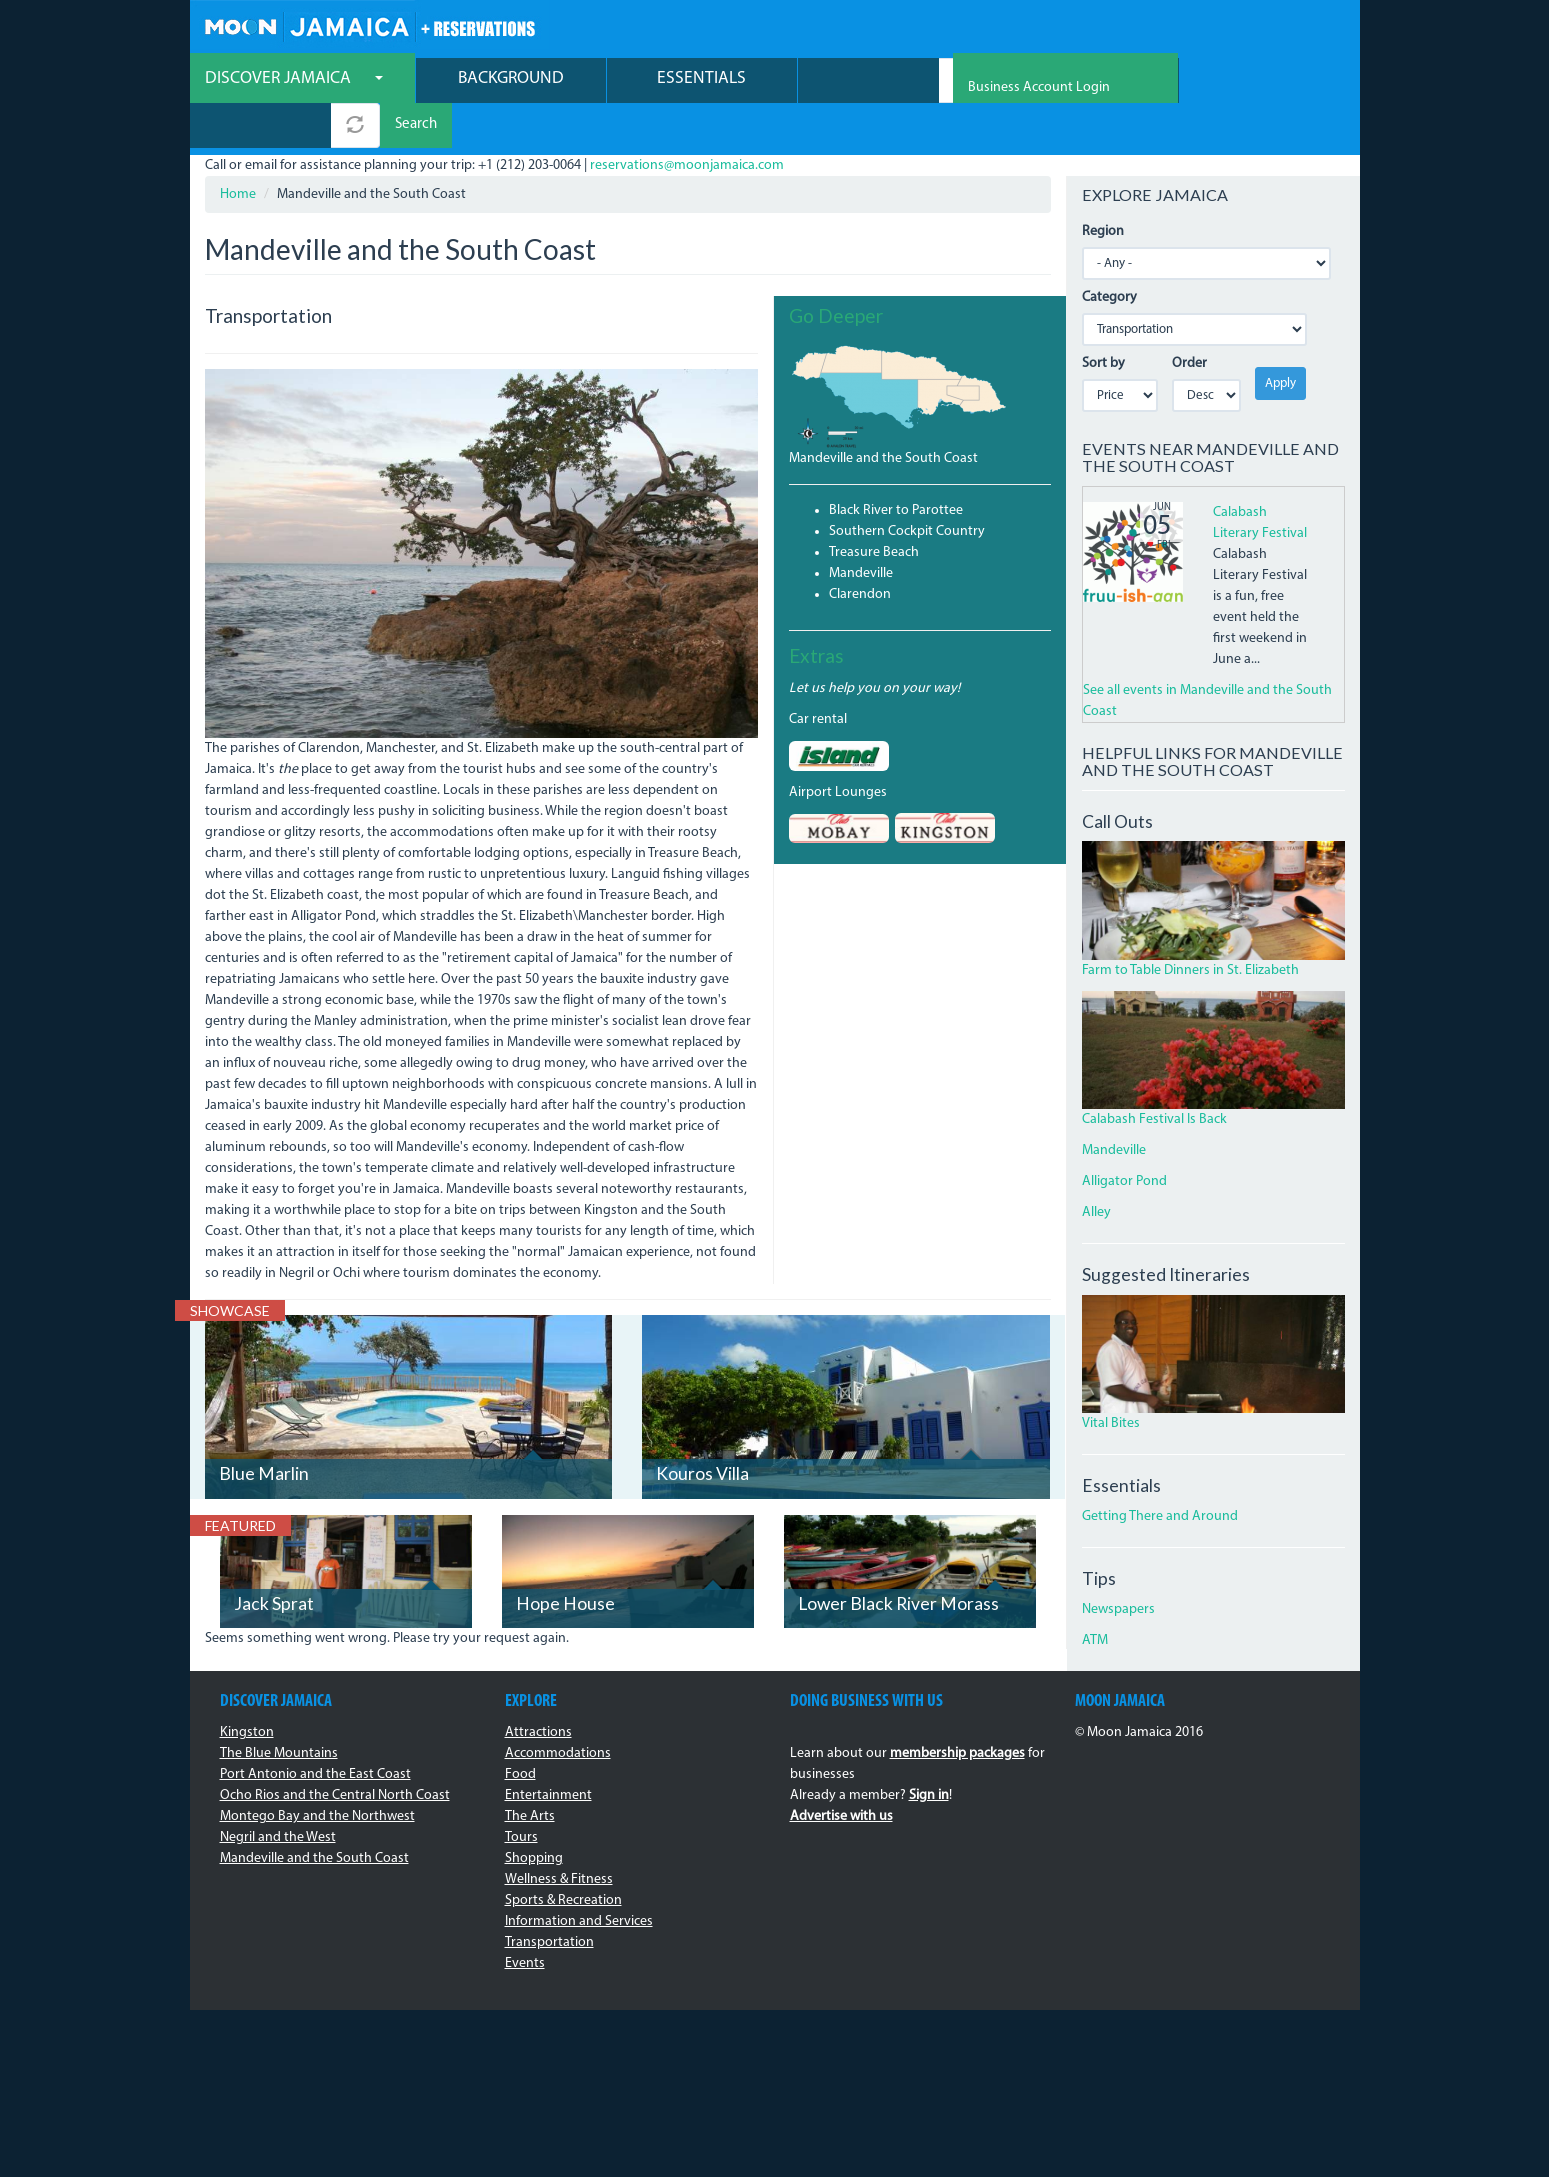 The height and width of the screenshot is (2177, 1549). I want to click on Information and Services, so click(579, 1878).